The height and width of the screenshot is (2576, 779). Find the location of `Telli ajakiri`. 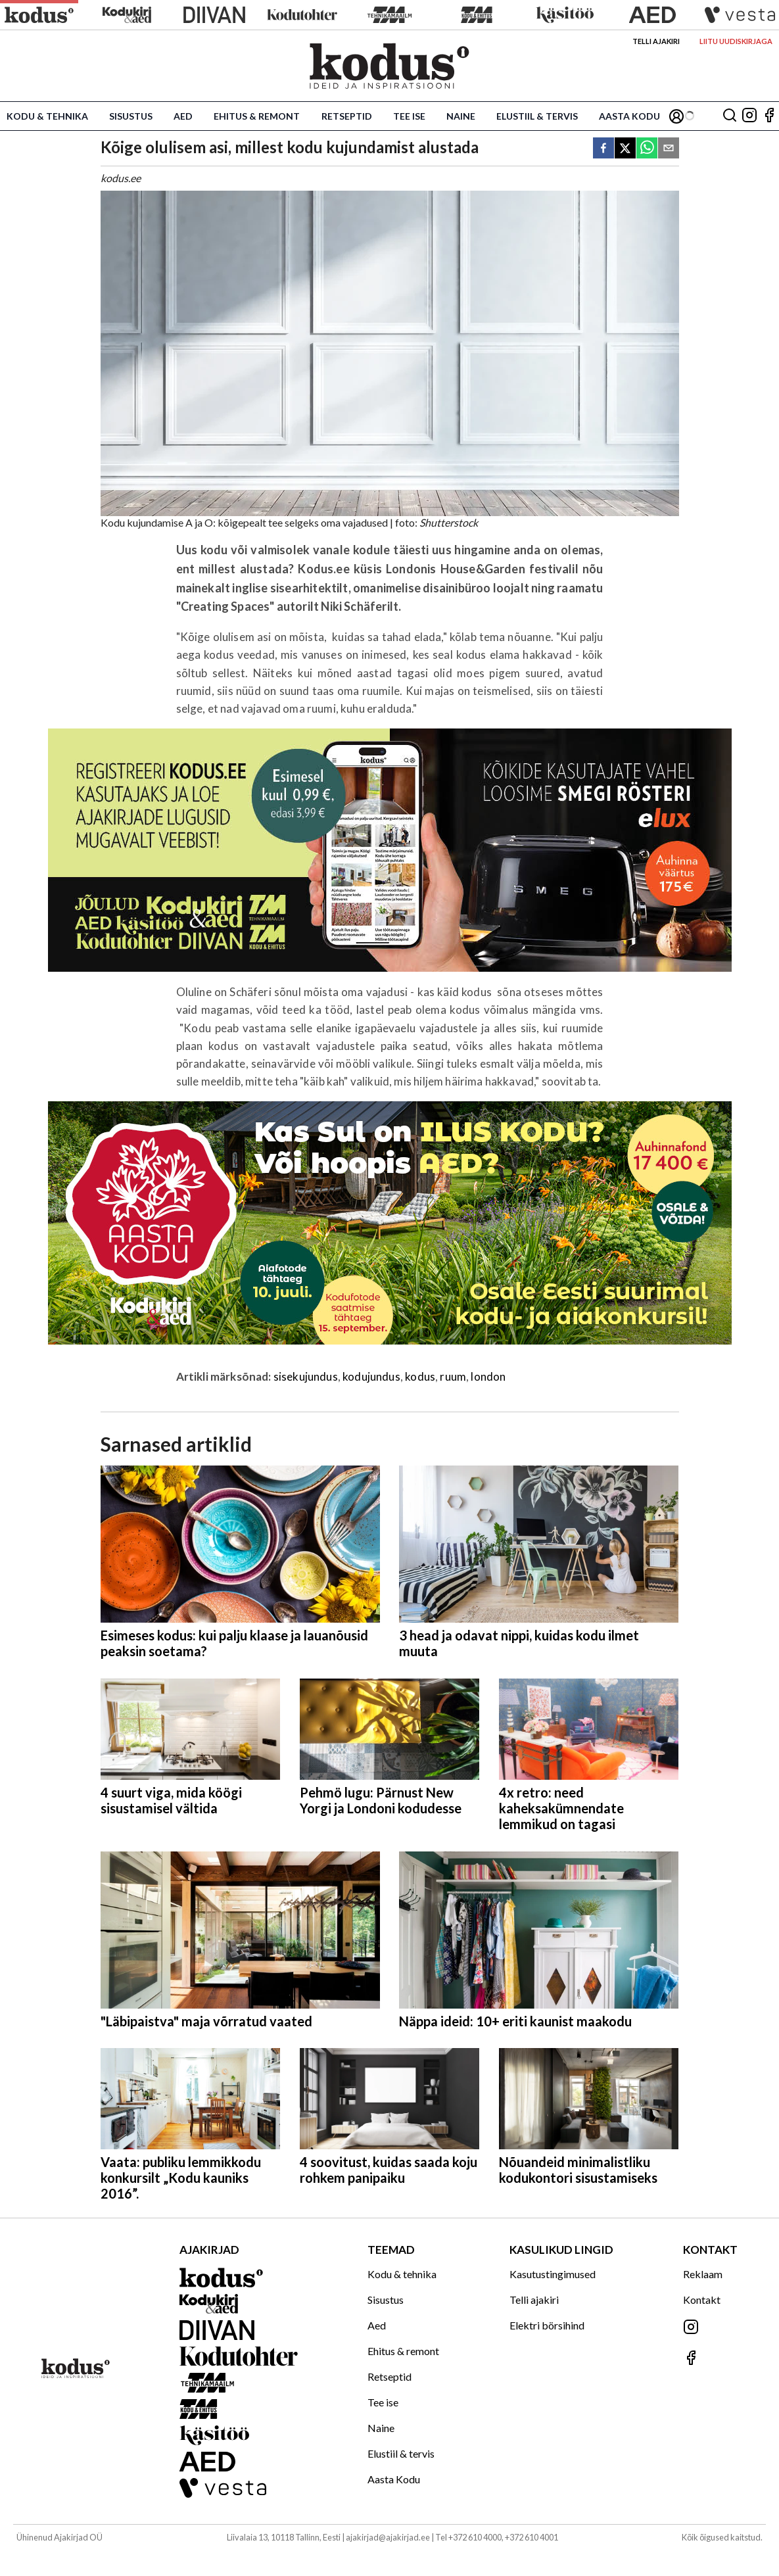

Telli ajakiri is located at coordinates (656, 41).